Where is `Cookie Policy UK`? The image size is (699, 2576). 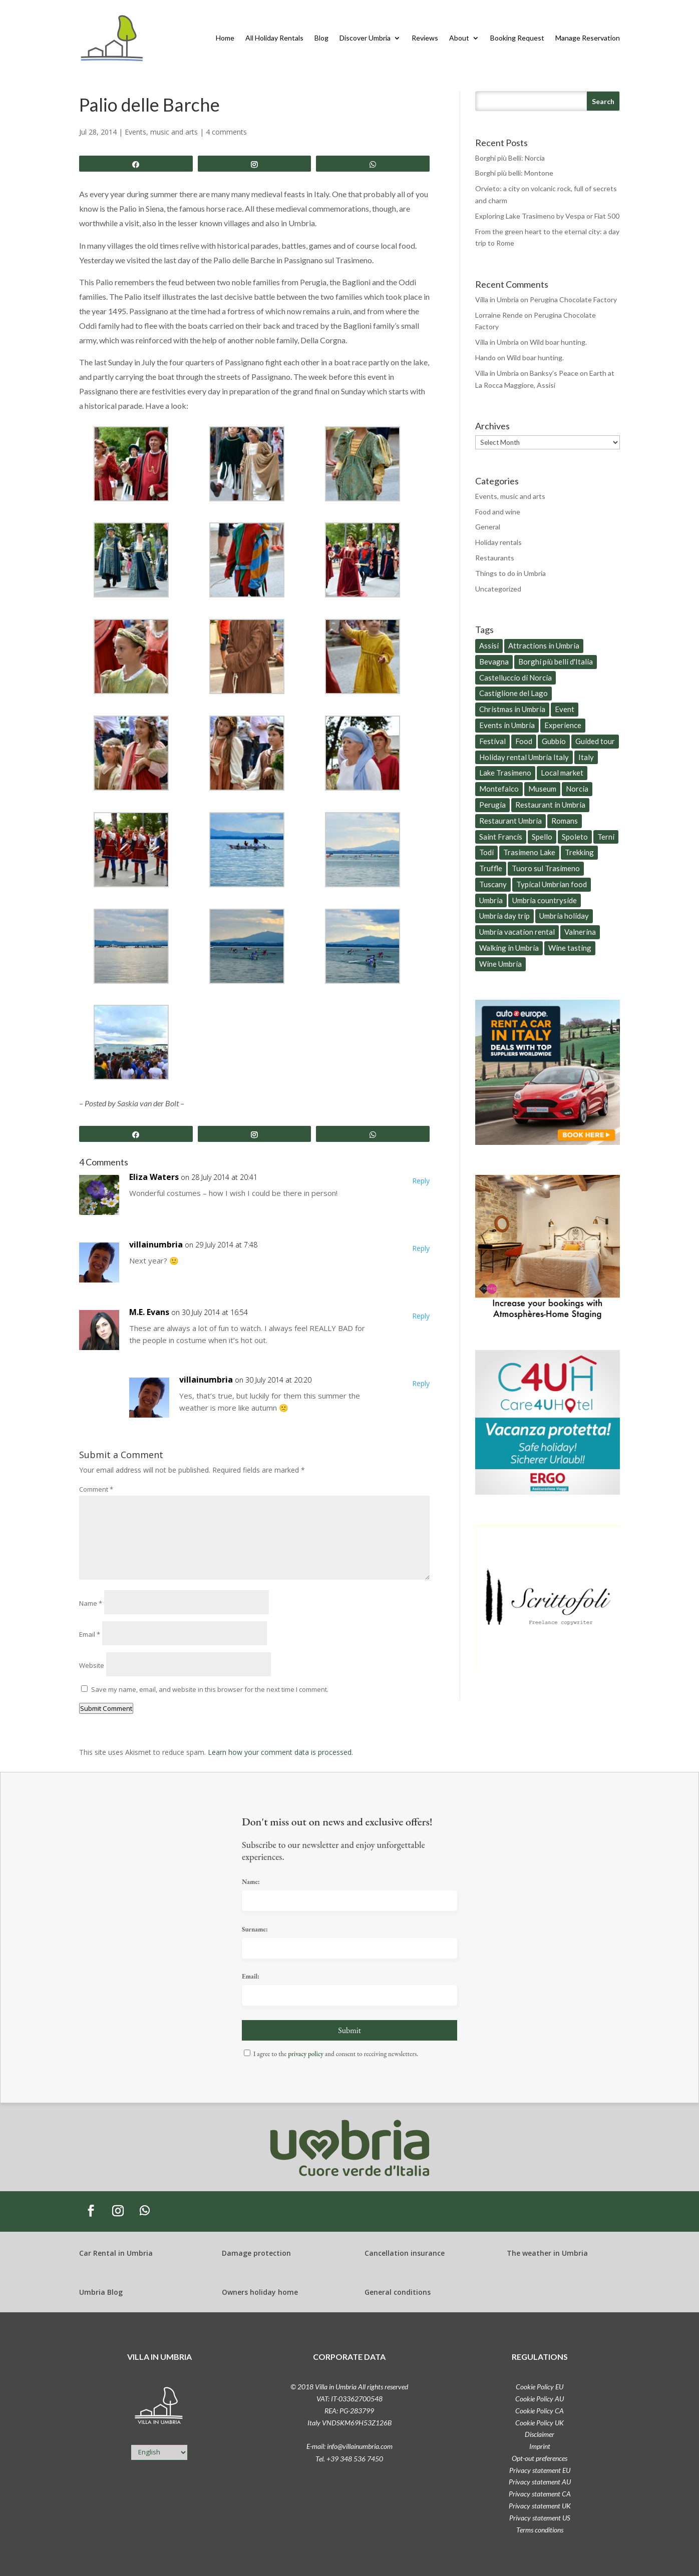
Cookie Policy UK is located at coordinates (539, 2422).